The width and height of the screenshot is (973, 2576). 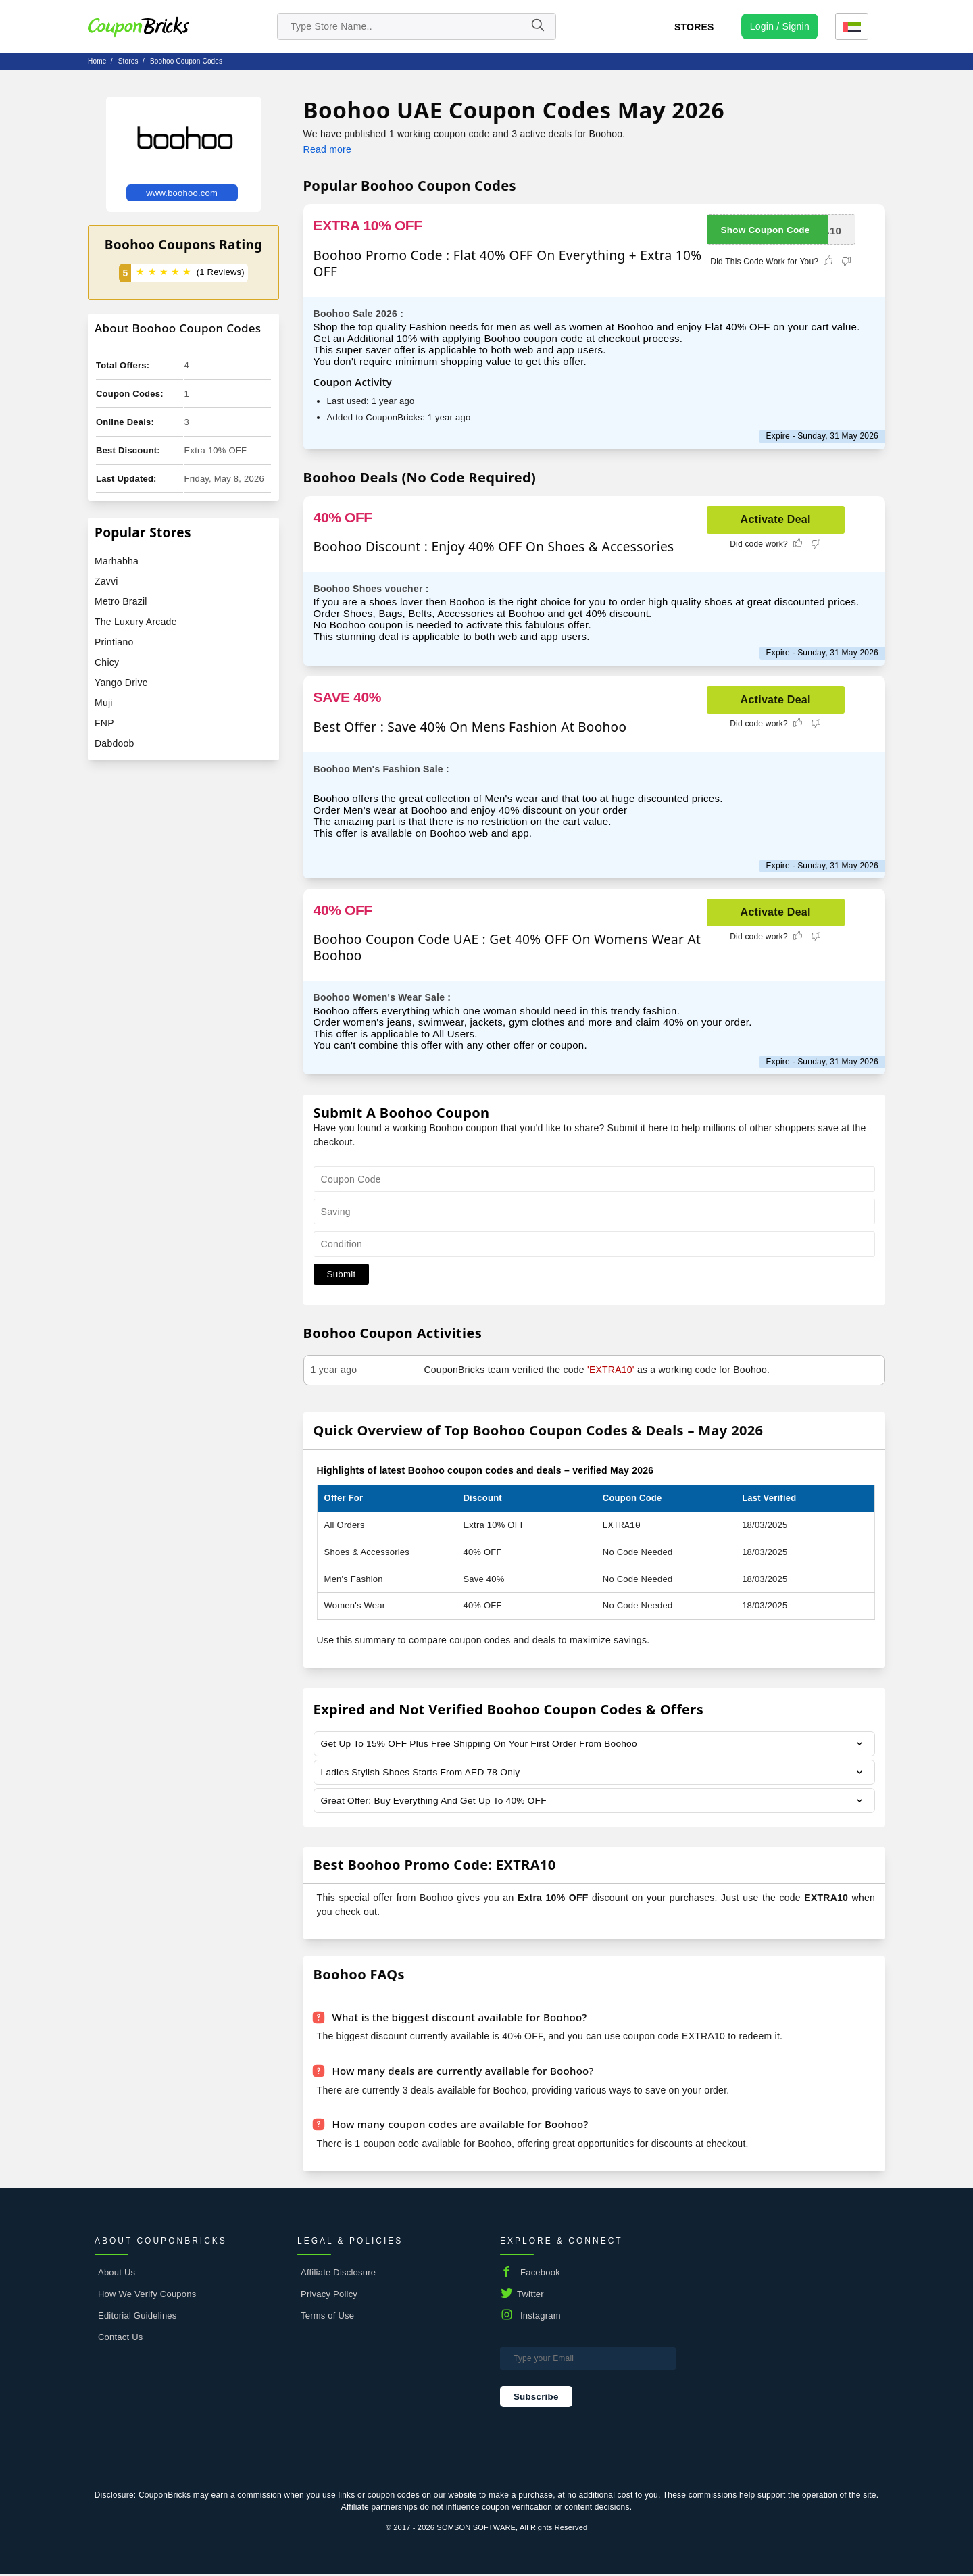 I want to click on Login / Signin, so click(x=779, y=26).